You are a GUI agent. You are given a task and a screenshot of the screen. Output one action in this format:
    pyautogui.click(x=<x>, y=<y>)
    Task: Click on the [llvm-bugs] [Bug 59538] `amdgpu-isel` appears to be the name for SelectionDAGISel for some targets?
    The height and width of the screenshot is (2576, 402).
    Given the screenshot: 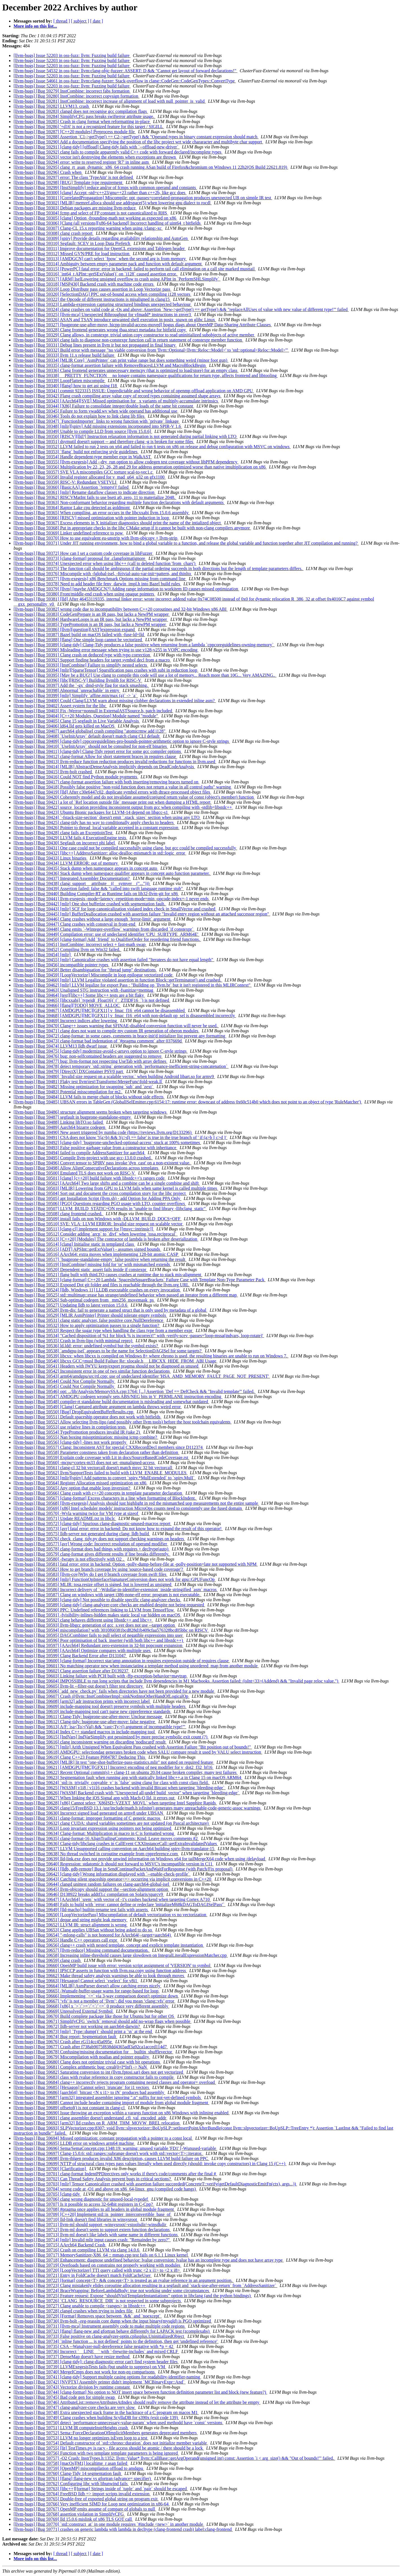 What is the action you would take?
    pyautogui.click(x=108, y=1350)
    